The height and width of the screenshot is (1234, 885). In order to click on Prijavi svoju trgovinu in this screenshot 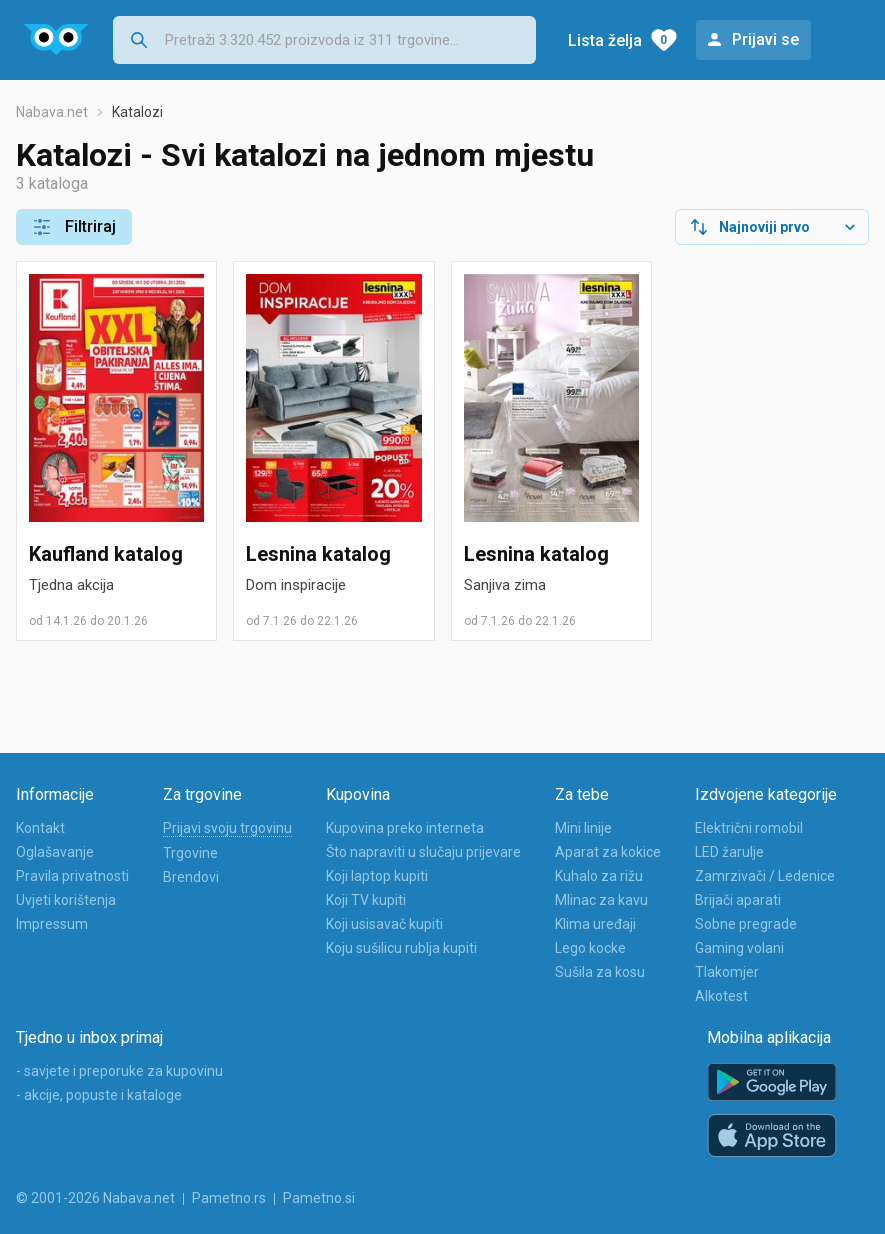, I will do `click(227, 828)`.